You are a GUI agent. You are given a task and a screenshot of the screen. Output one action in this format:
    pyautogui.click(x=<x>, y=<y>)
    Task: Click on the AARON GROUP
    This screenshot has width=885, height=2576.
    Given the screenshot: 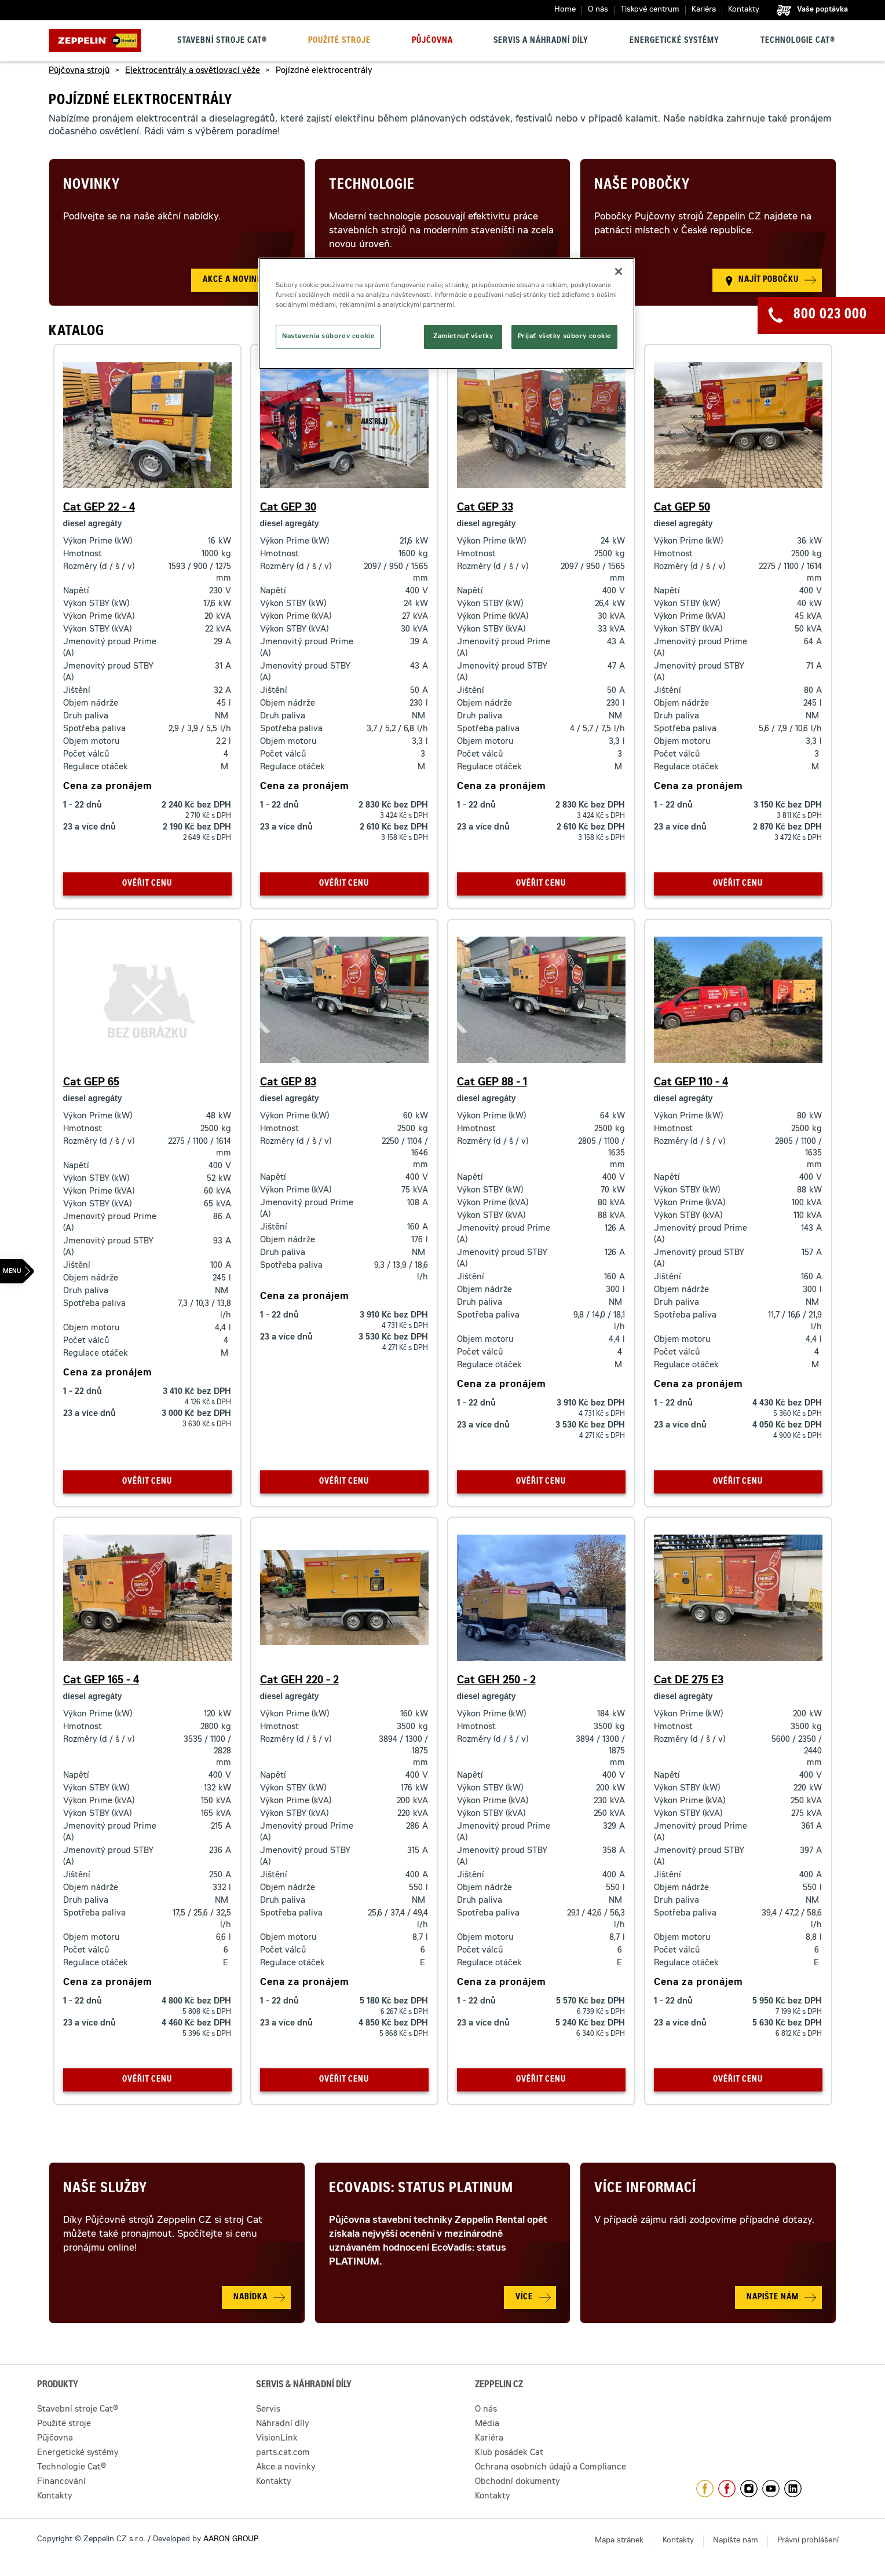 What is the action you would take?
    pyautogui.click(x=230, y=2540)
    